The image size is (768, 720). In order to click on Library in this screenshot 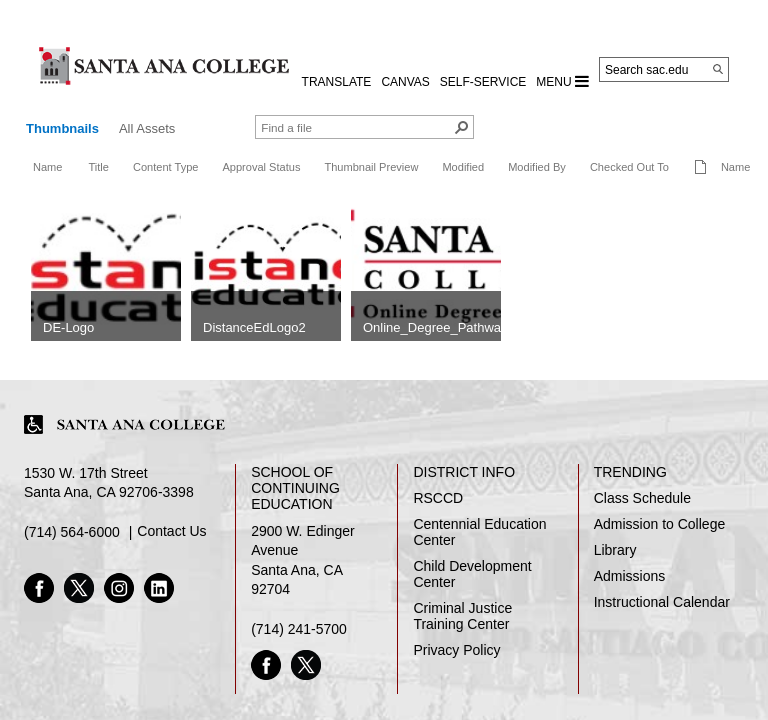, I will do `click(615, 550)`.